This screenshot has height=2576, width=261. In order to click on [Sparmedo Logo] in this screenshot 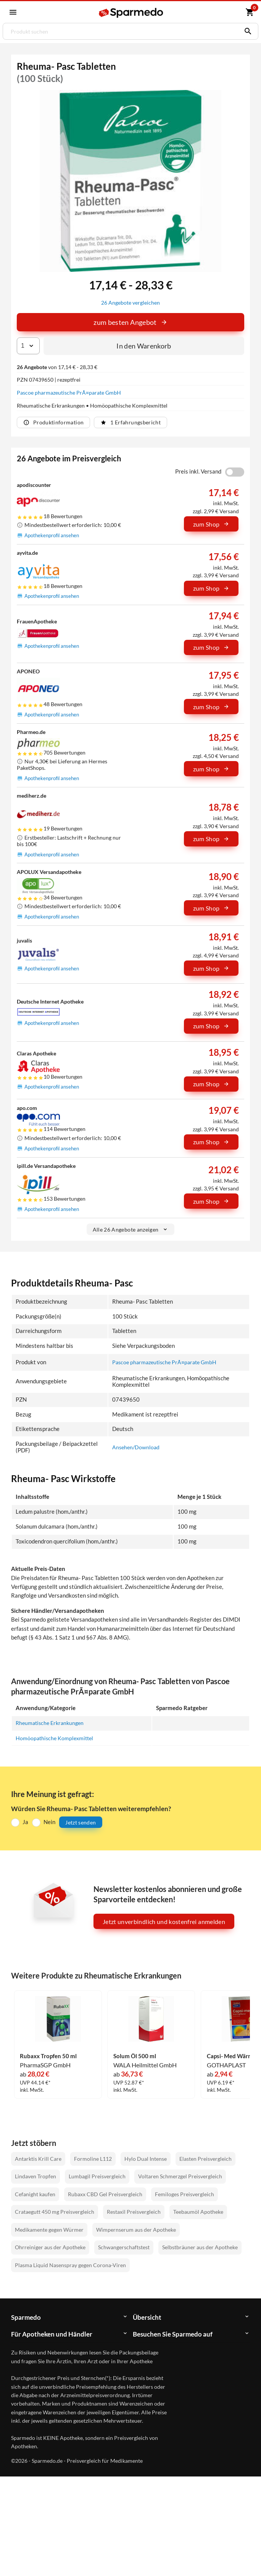, I will do `click(131, 13)`.